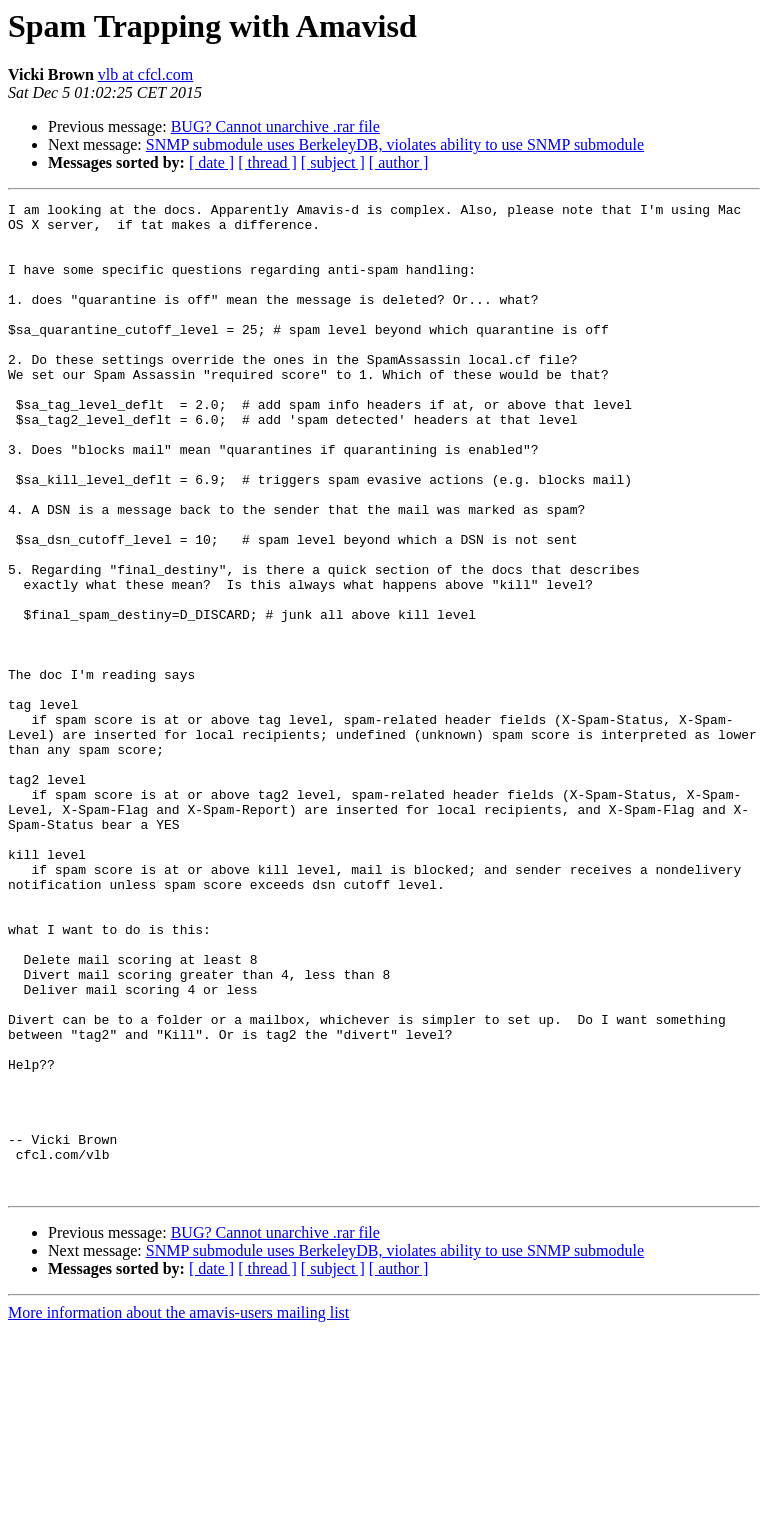 The width and height of the screenshot is (768, 1528). I want to click on [ date ], so click(211, 162).